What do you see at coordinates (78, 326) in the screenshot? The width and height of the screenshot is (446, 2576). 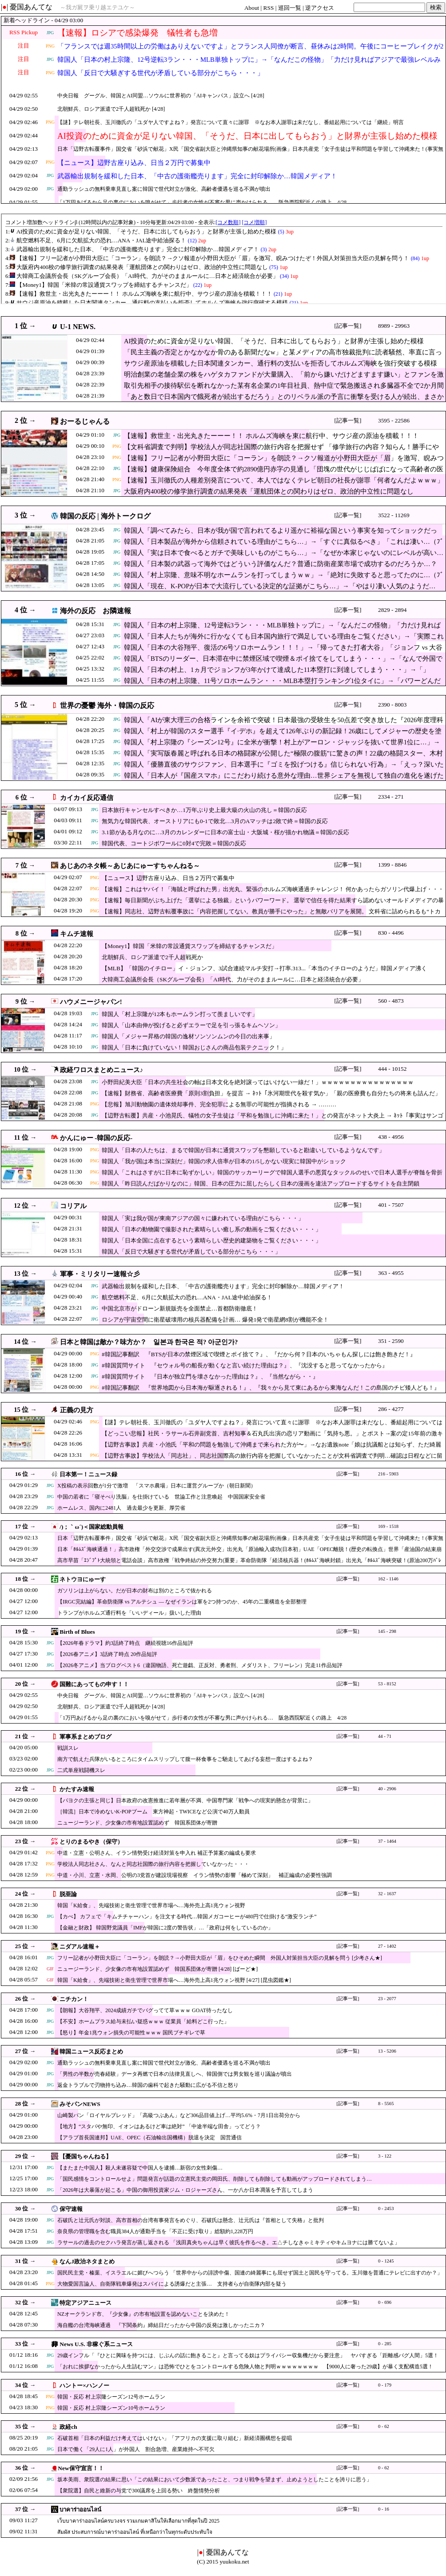 I see `U-1 NEWS.` at bounding box center [78, 326].